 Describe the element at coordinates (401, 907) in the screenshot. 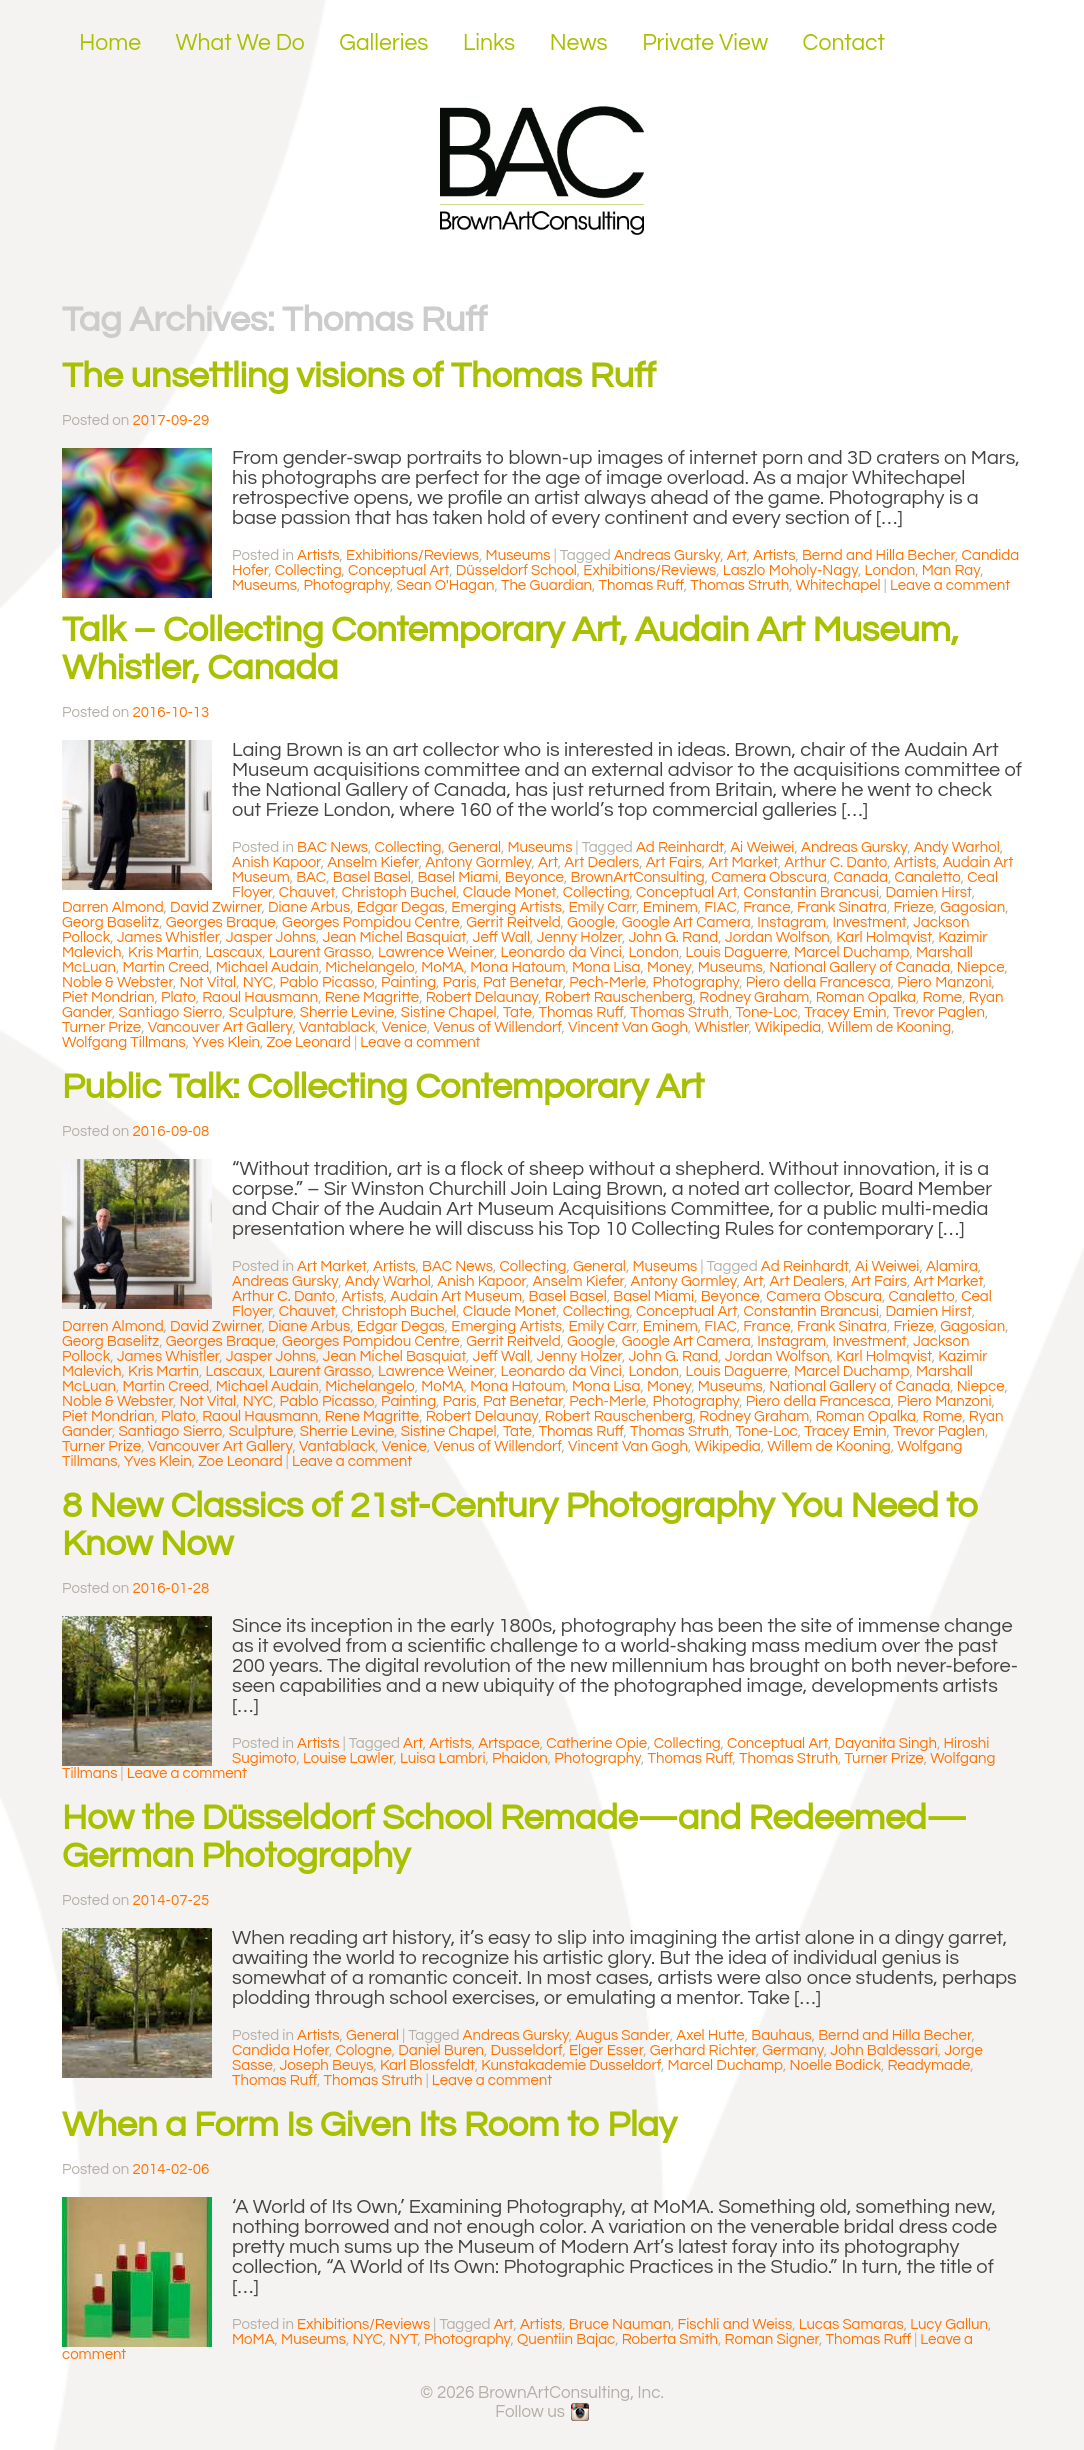

I see `Edgar Degas` at that location.